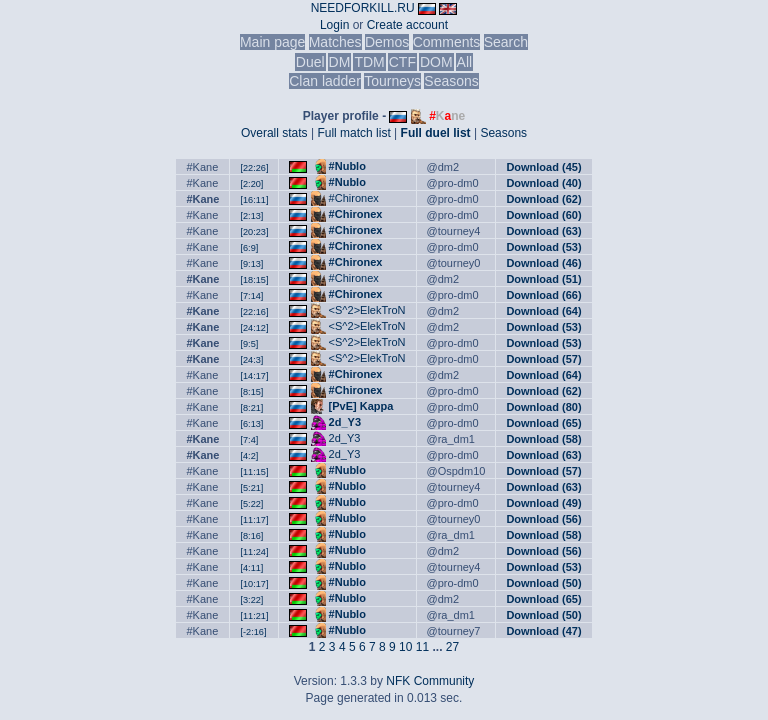 Image resolution: width=768 pixels, height=720 pixels. I want to click on Matches, so click(335, 42).